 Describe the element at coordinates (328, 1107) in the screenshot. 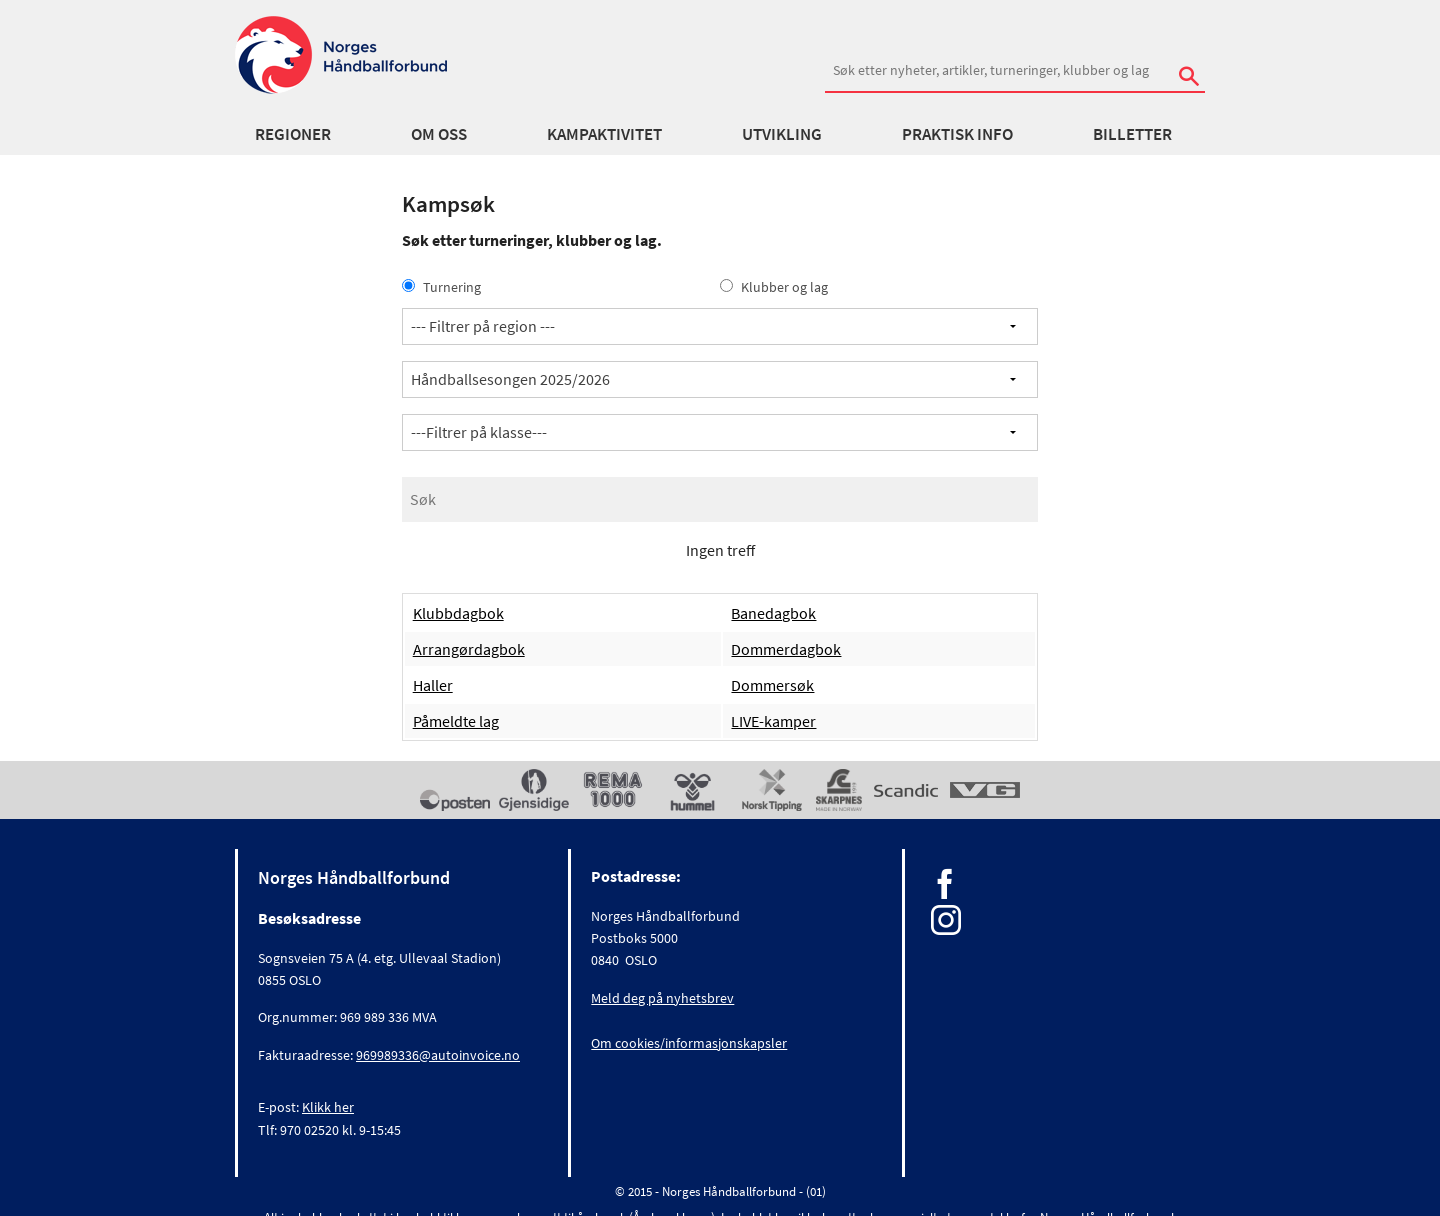

I see `Klikk her` at that location.